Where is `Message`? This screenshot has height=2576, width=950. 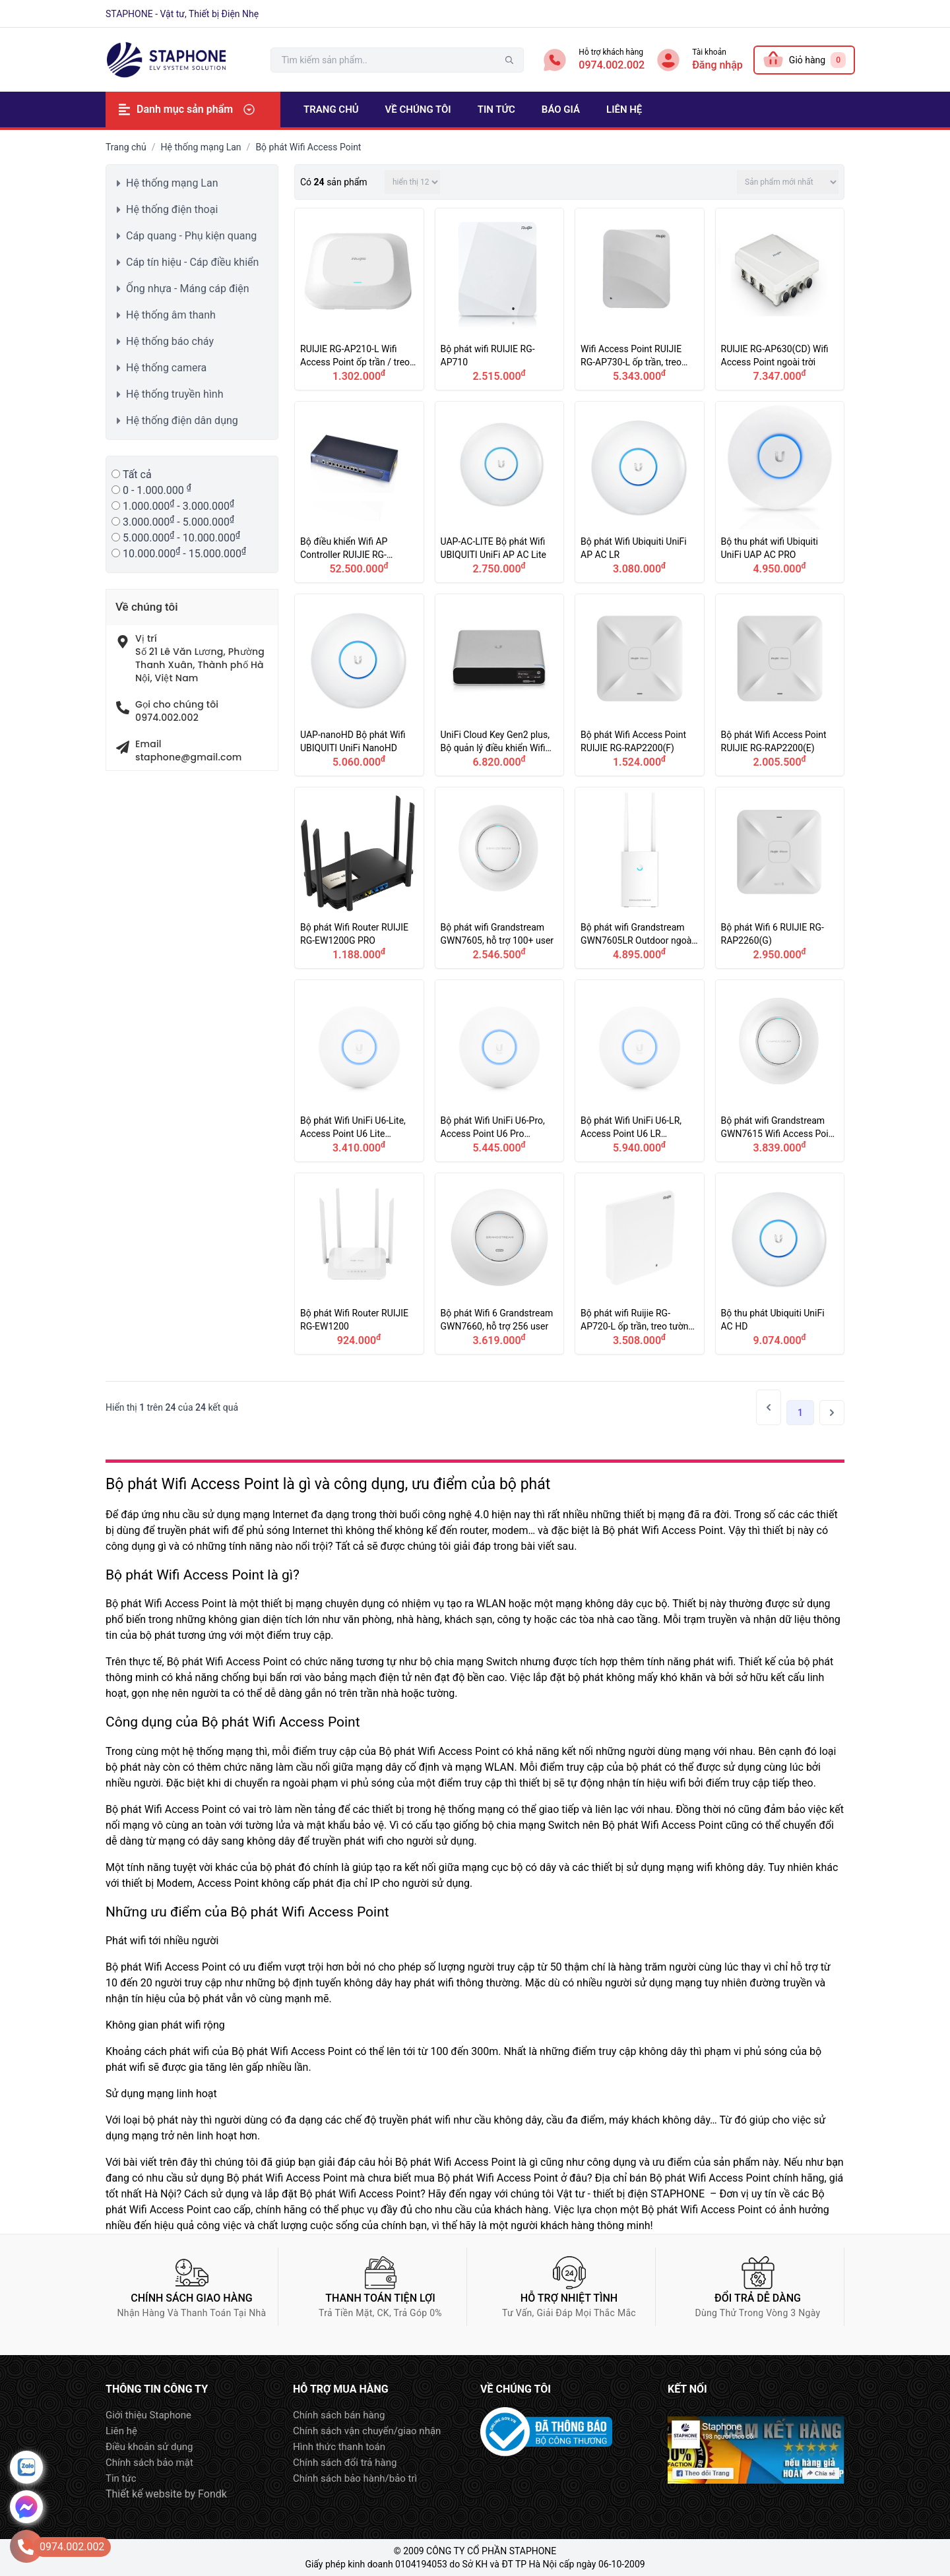 Message is located at coordinates (26, 2507).